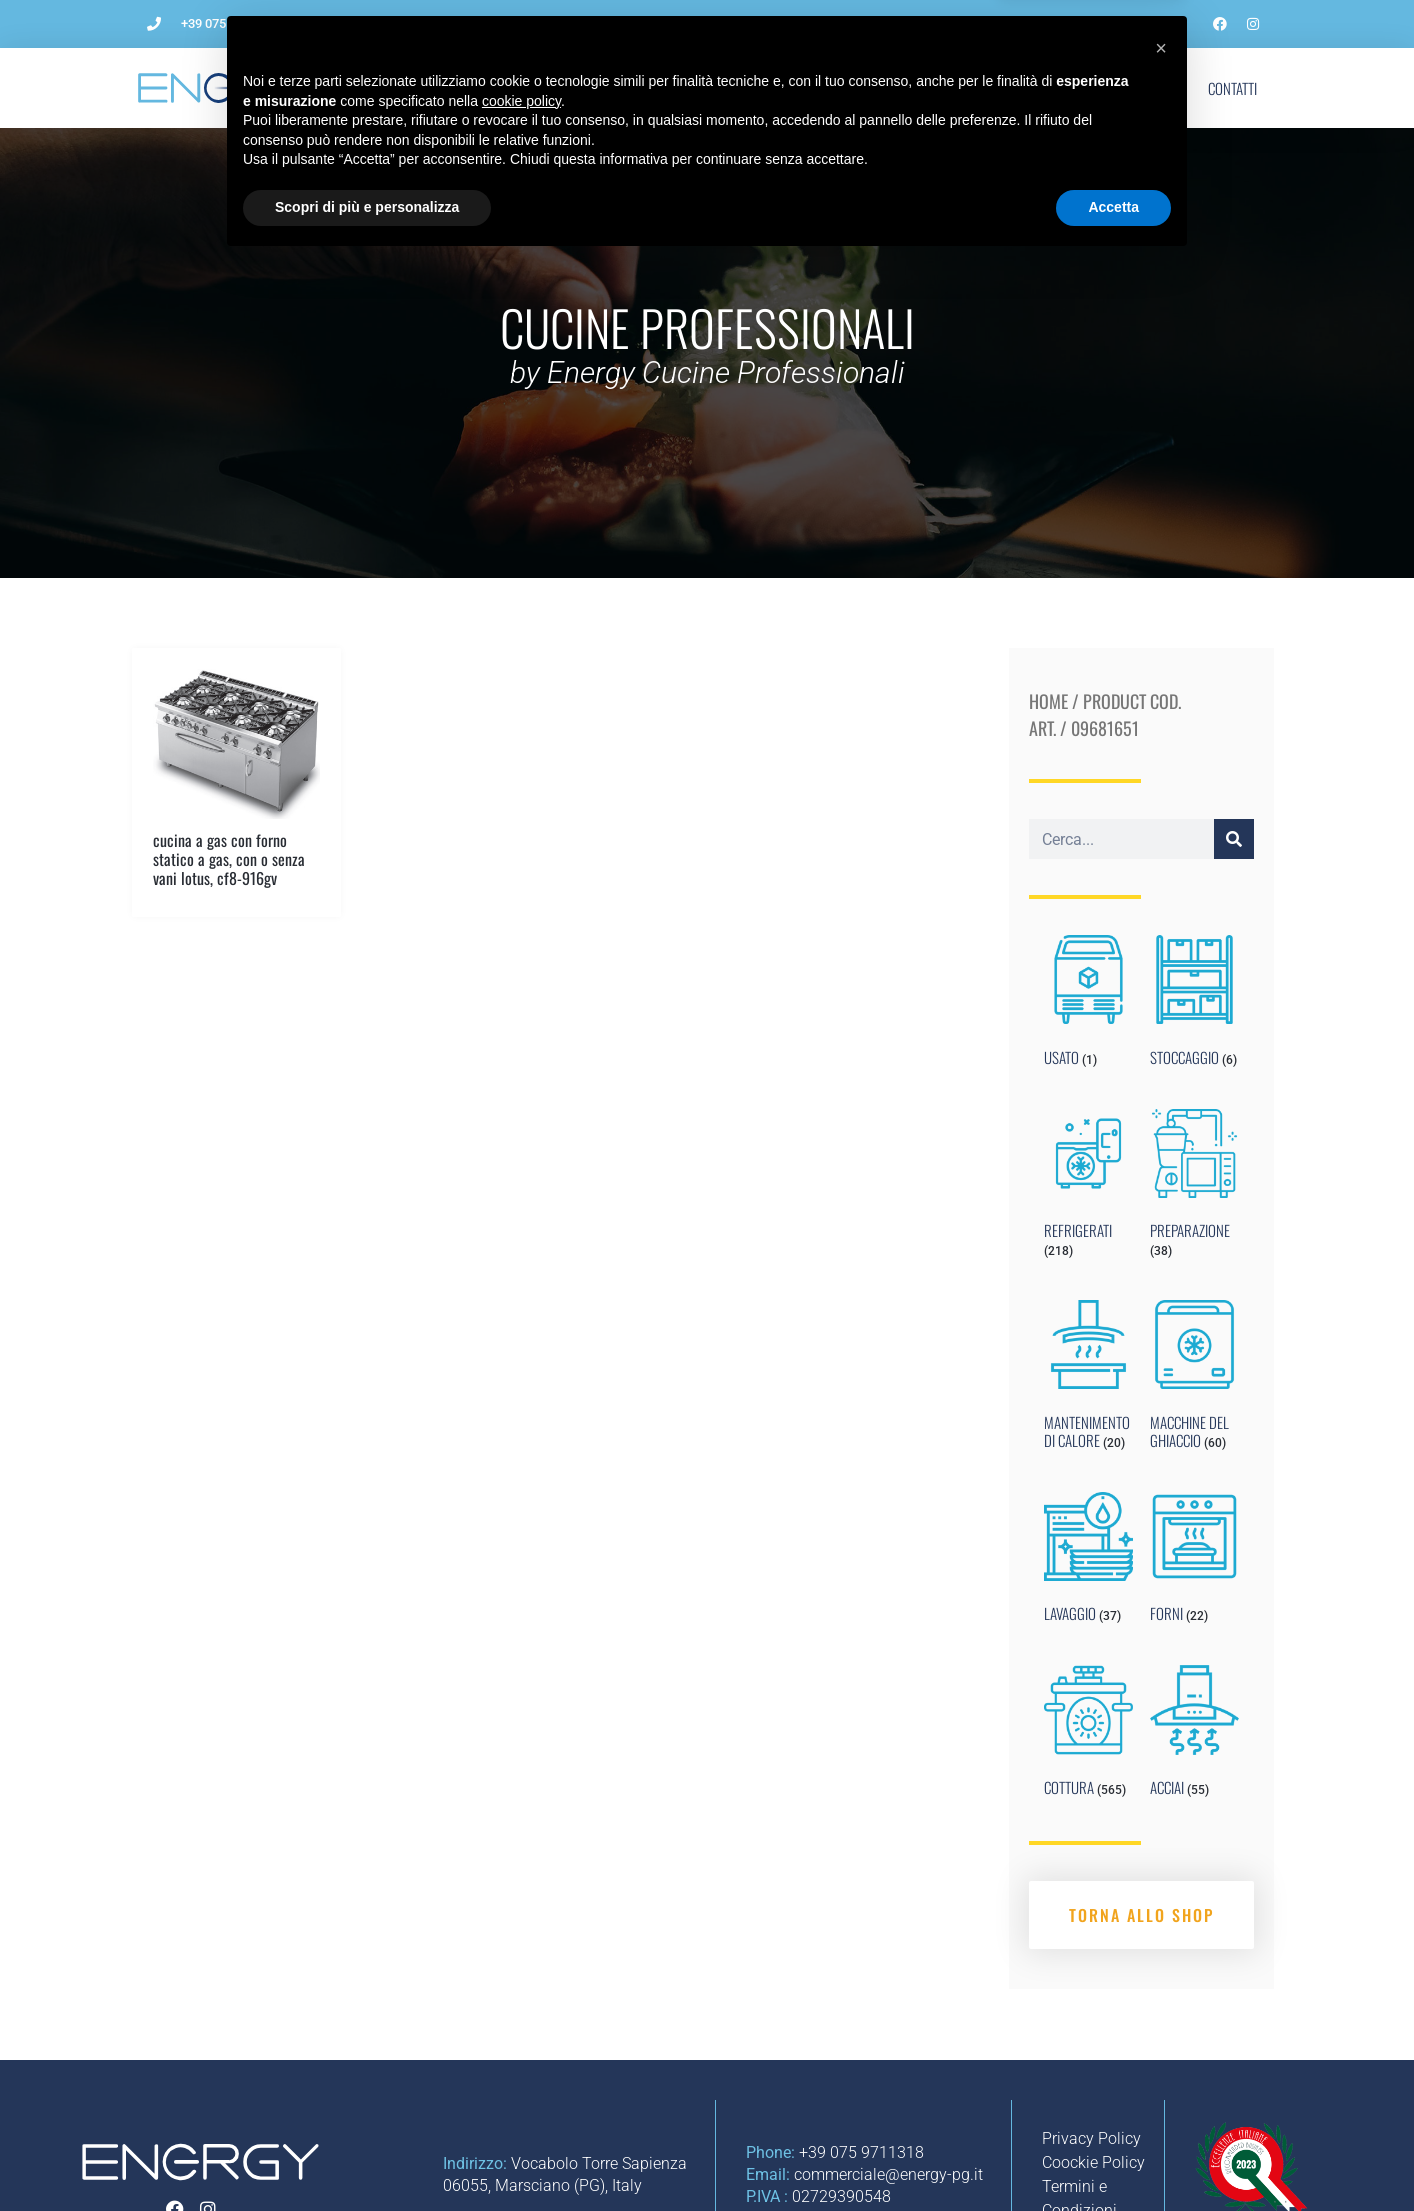 Image resolution: width=1414 pixels, height=2211 pixels. Describe the element at coordinates (1194, 1188) in the screenshot. I see `[Visit product category PREPARAZIONE]` at that location.